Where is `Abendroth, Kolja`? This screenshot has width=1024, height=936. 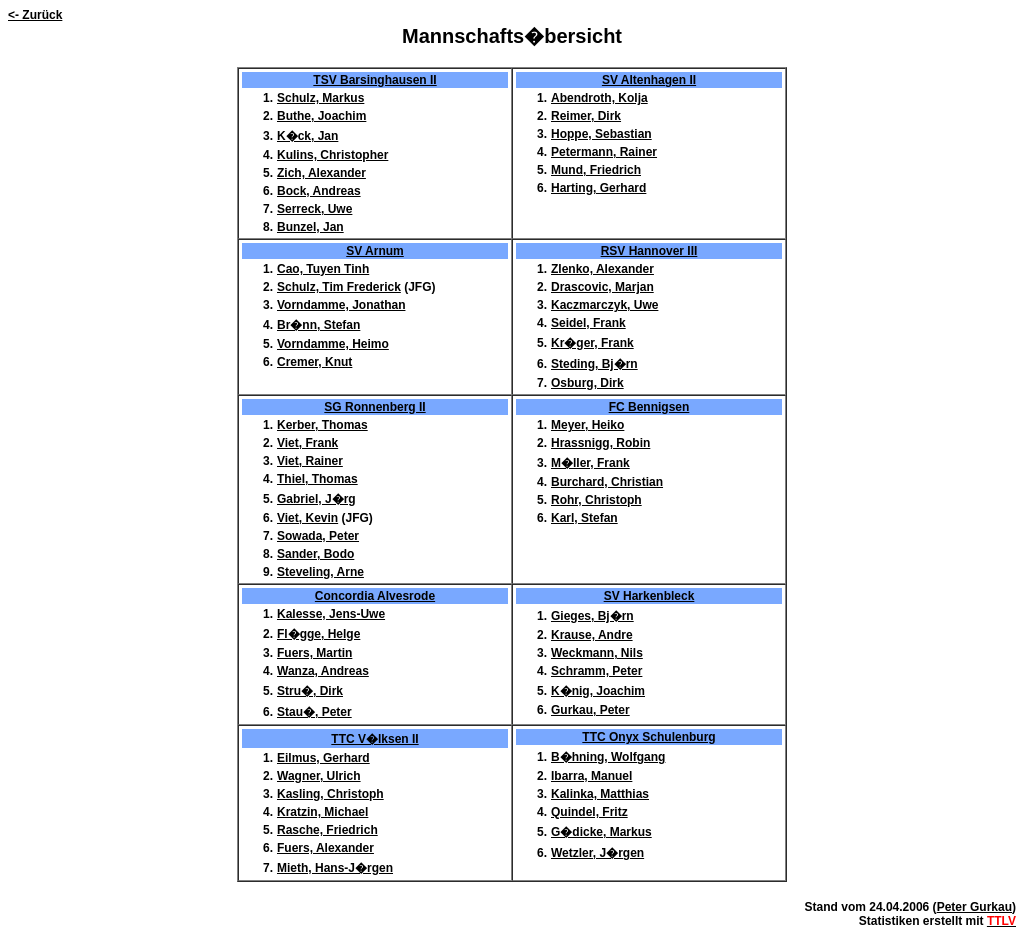
Abendroth, Kolja is located at coordinates (599, 98).